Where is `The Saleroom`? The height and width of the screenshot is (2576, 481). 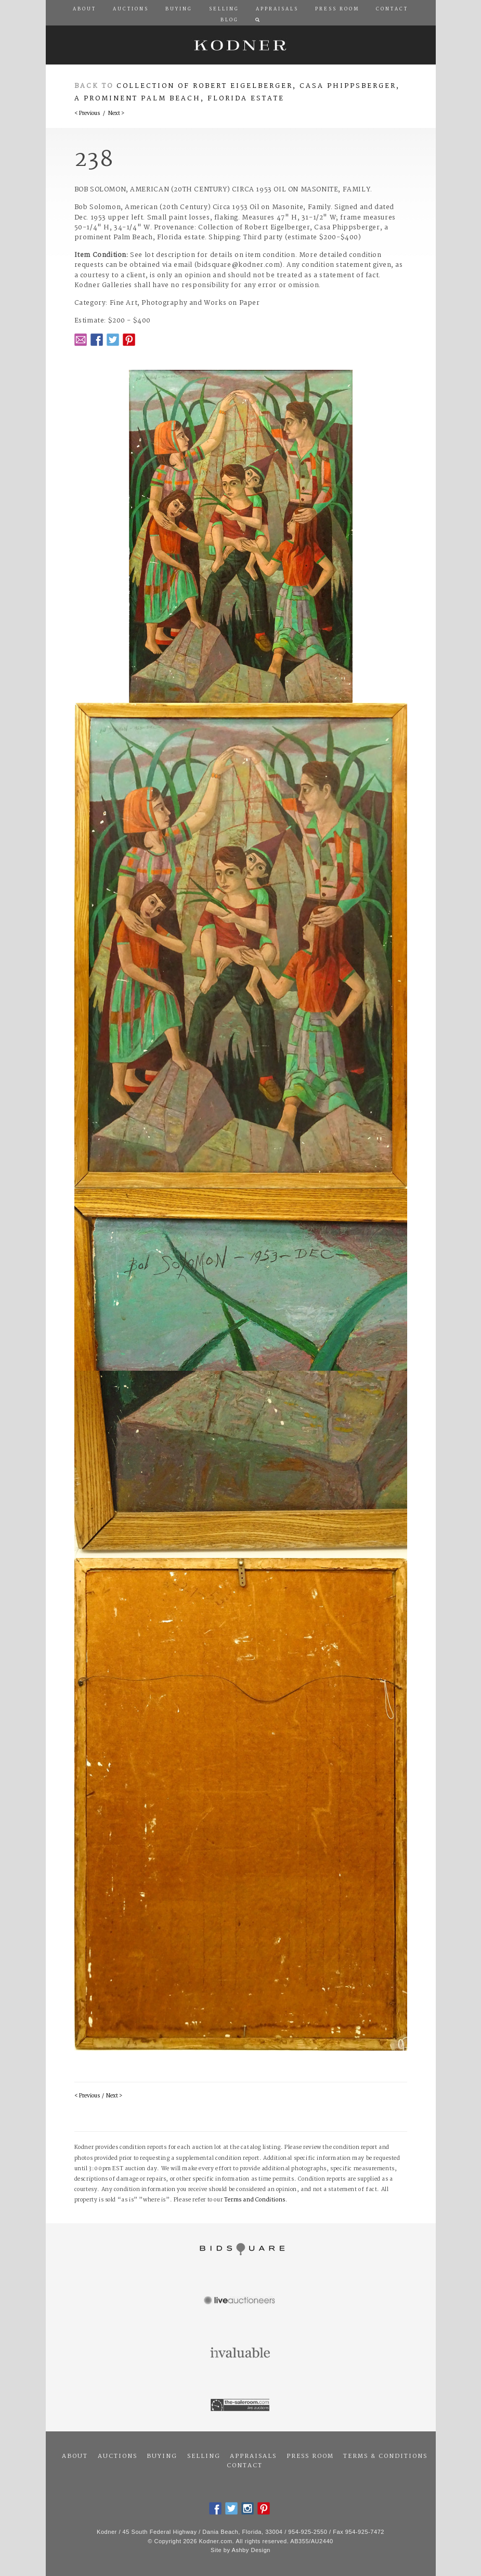 The Saleroom is located at coordinates (241, 2405).